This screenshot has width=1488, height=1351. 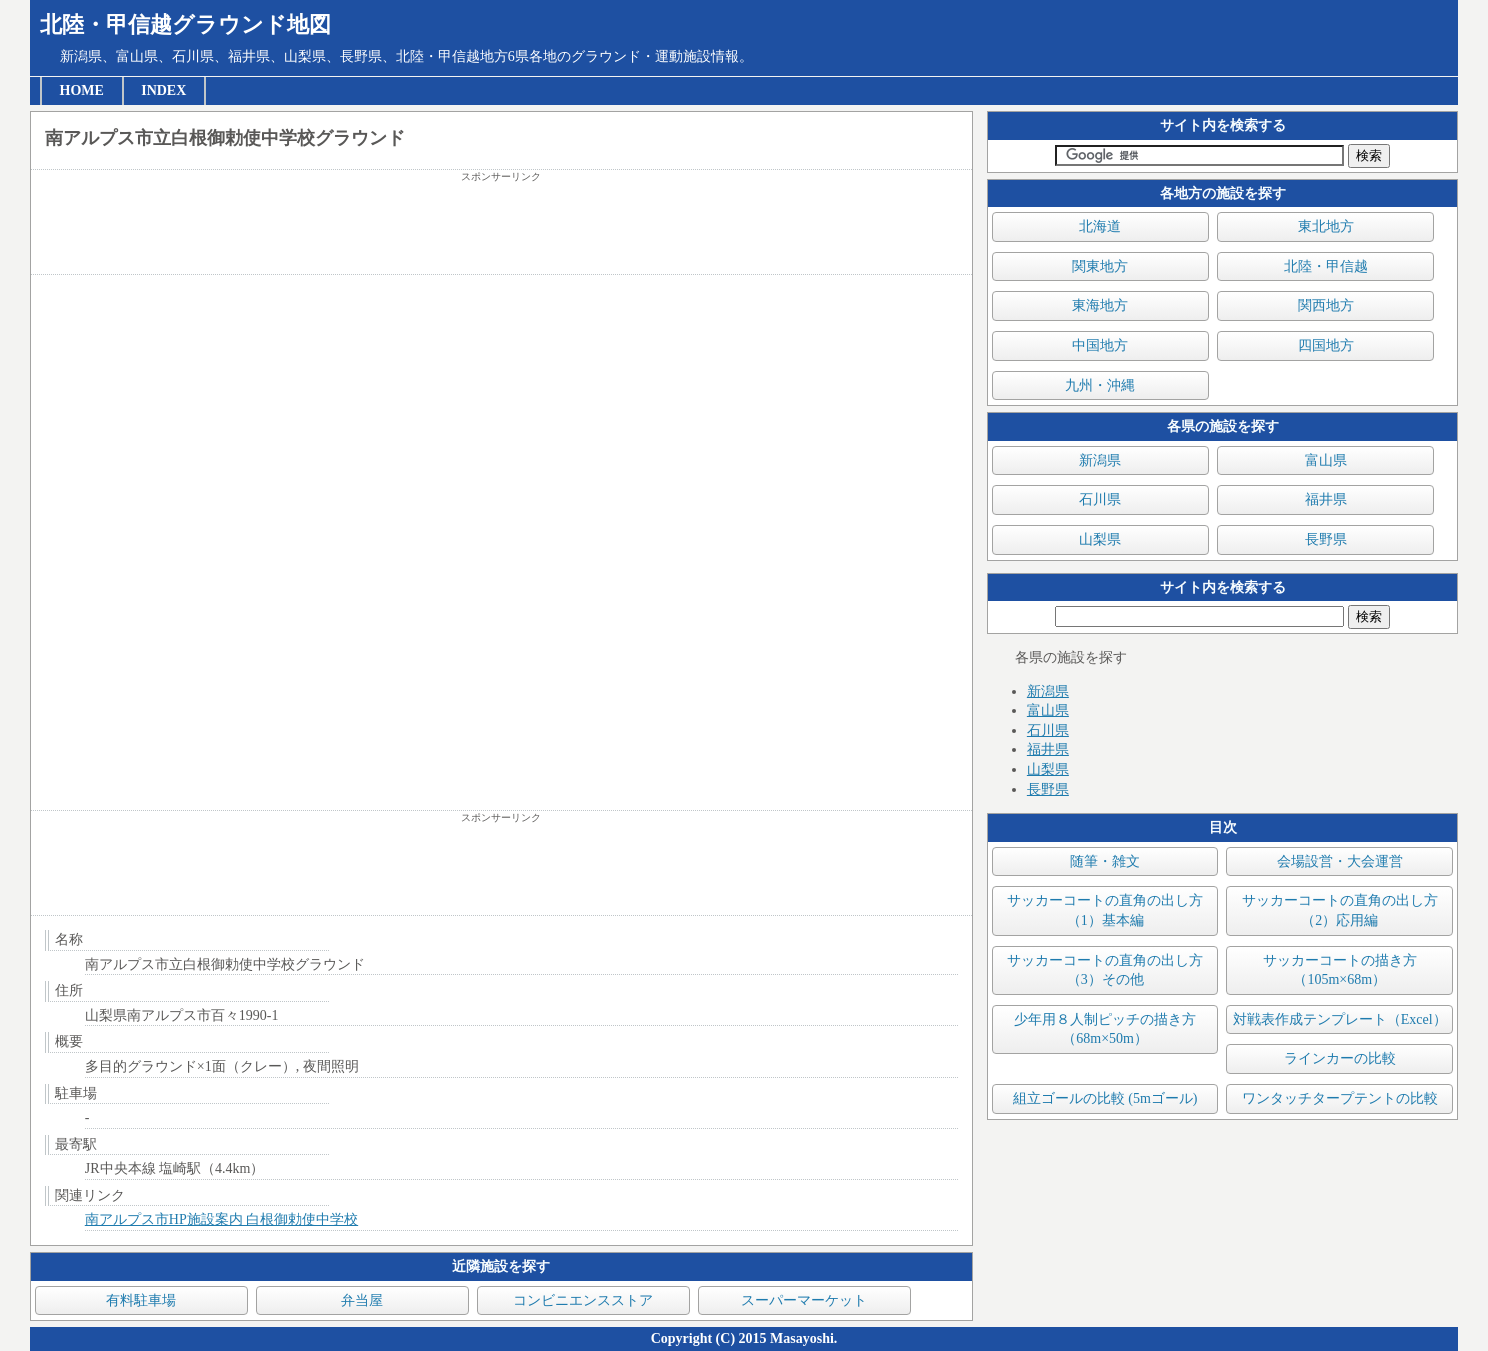 What do you see at coordinates (1340, 1058) in the screenshot?
I see `ラインカーの比較` at bounding box center [1340, 1058].